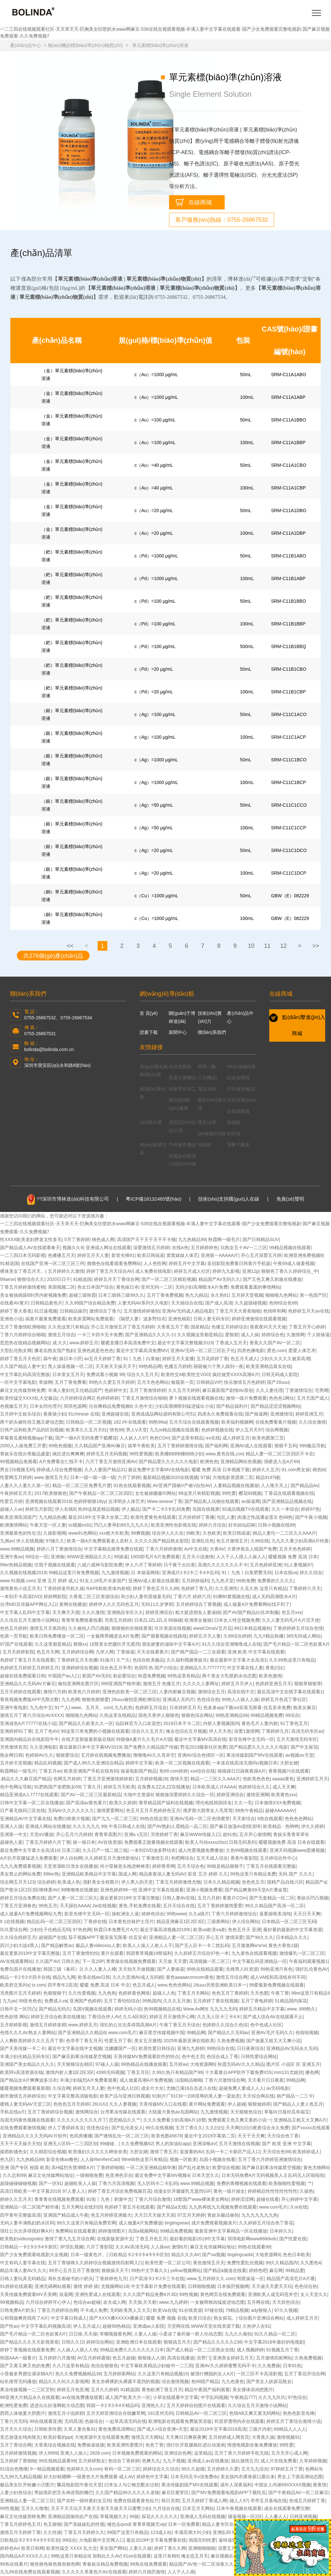 The height and width of the screenshot is (2576, 331). What do you see at coordinates (307, 1683) in the screenshot?
I see `狠狠草狠狠草` at bounding box center [307, 1683].